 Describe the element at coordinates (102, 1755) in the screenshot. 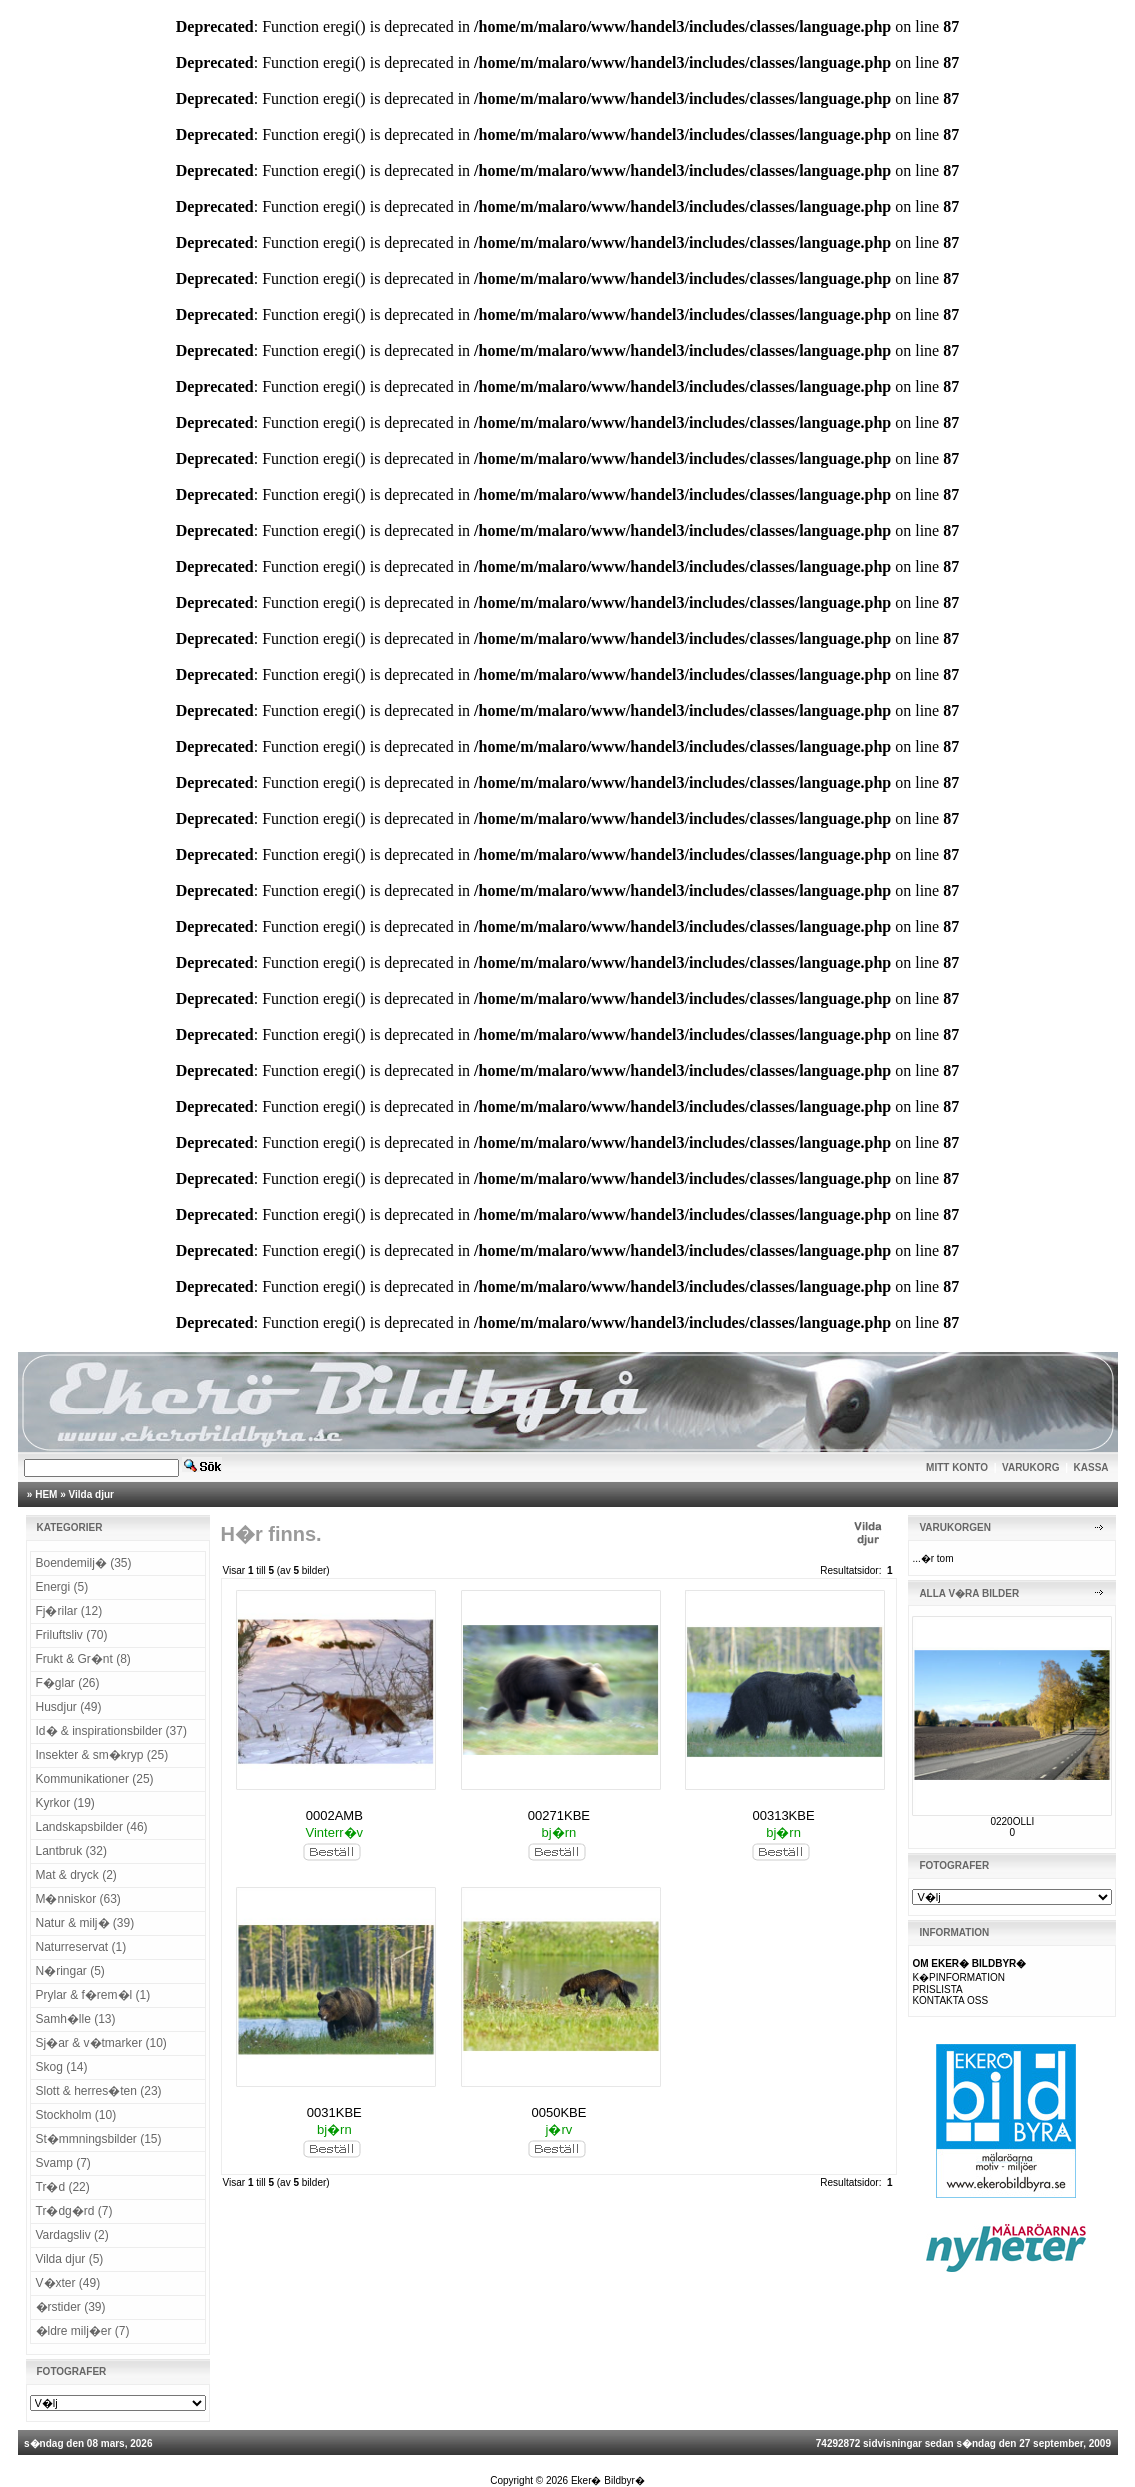

I see `Insekter & sm�kryp (25)` at that location.